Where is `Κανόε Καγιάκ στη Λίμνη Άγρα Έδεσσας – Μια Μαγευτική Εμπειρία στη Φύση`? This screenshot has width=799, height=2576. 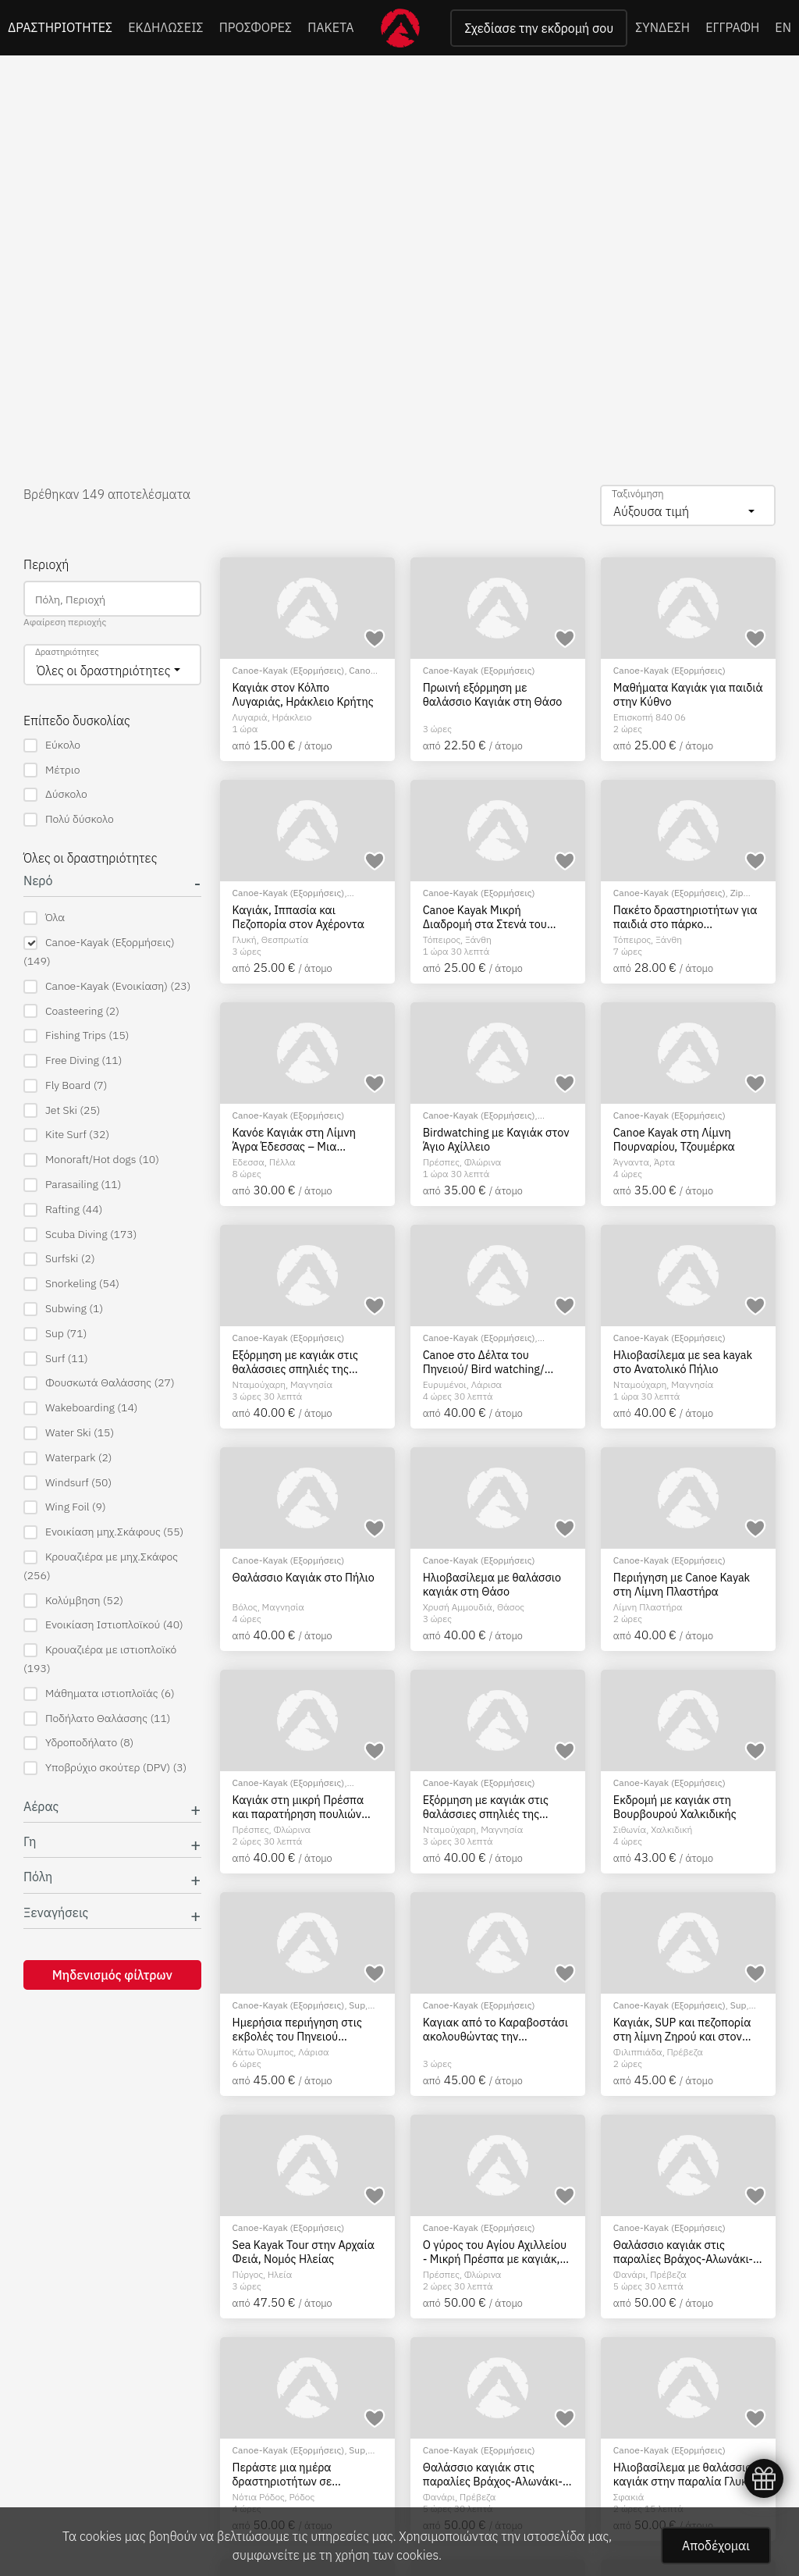
Κανόε Καγιάκ στη Λίμνη Άγρα Έδεσσας – Μια Μαγευτική Εμπειρία στη Φύση is located at coordinates (295, 1139).